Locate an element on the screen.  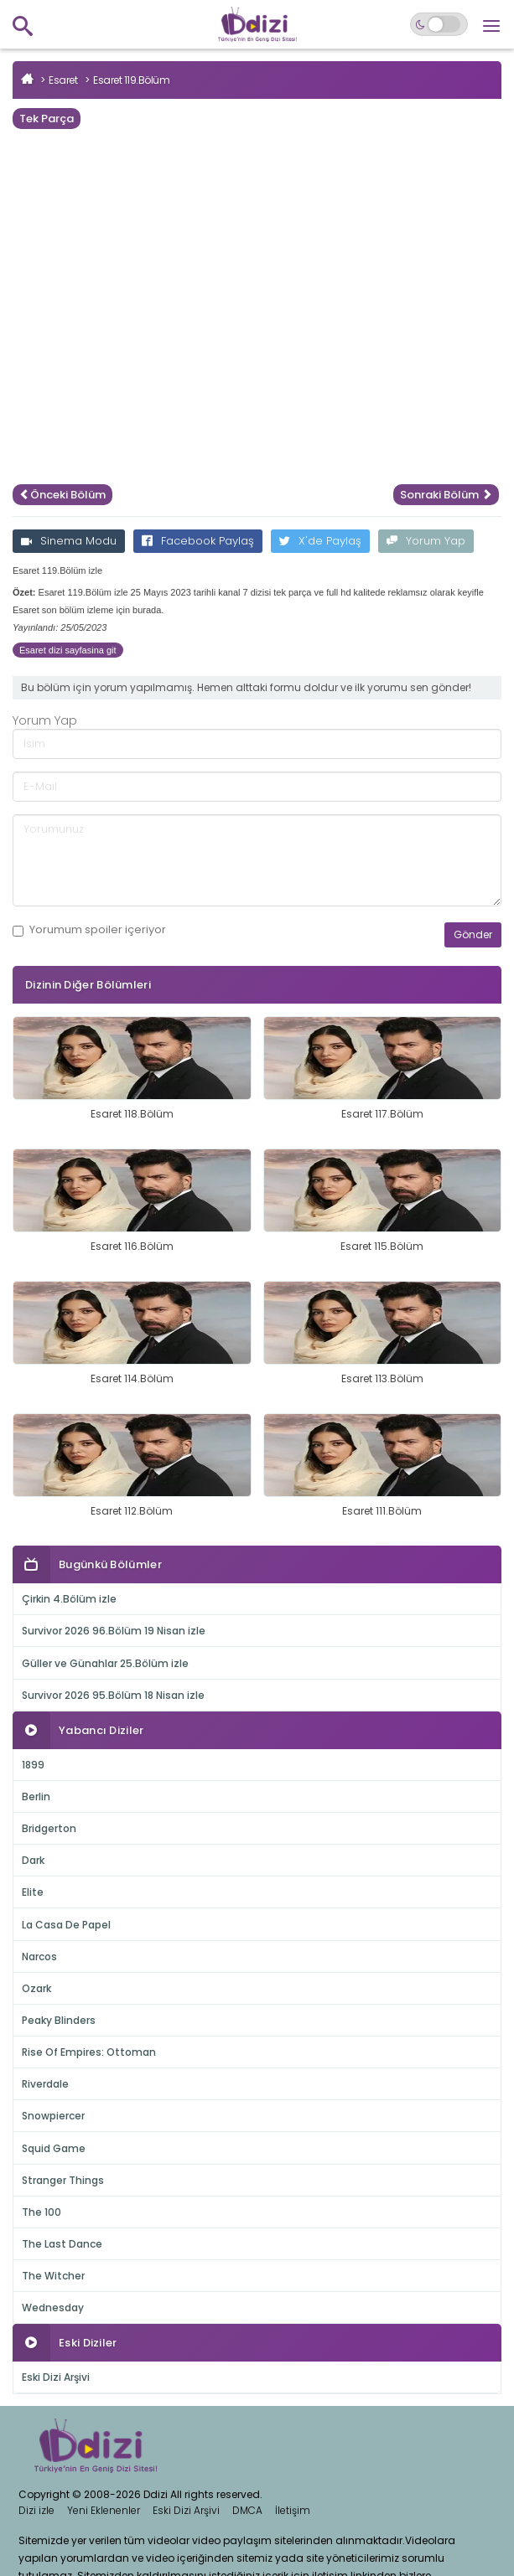
Esaret 119.Bölüm is located at coordinates (131, 80).